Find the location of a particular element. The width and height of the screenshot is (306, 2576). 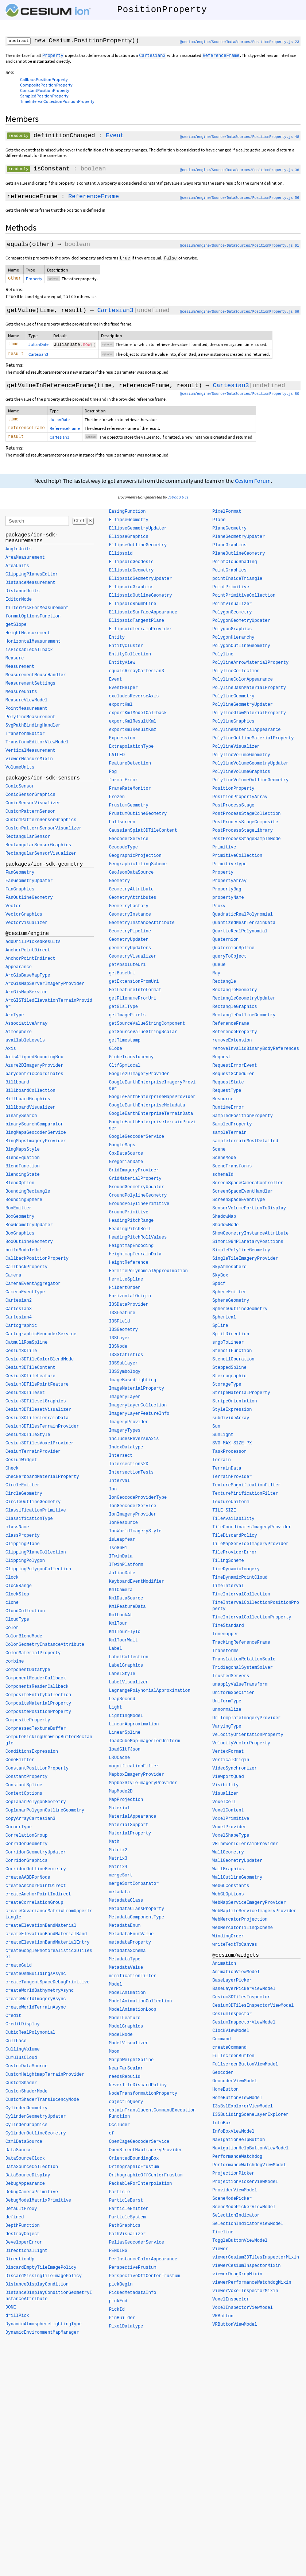

Geocoder is located at coordinates (222, 2076).